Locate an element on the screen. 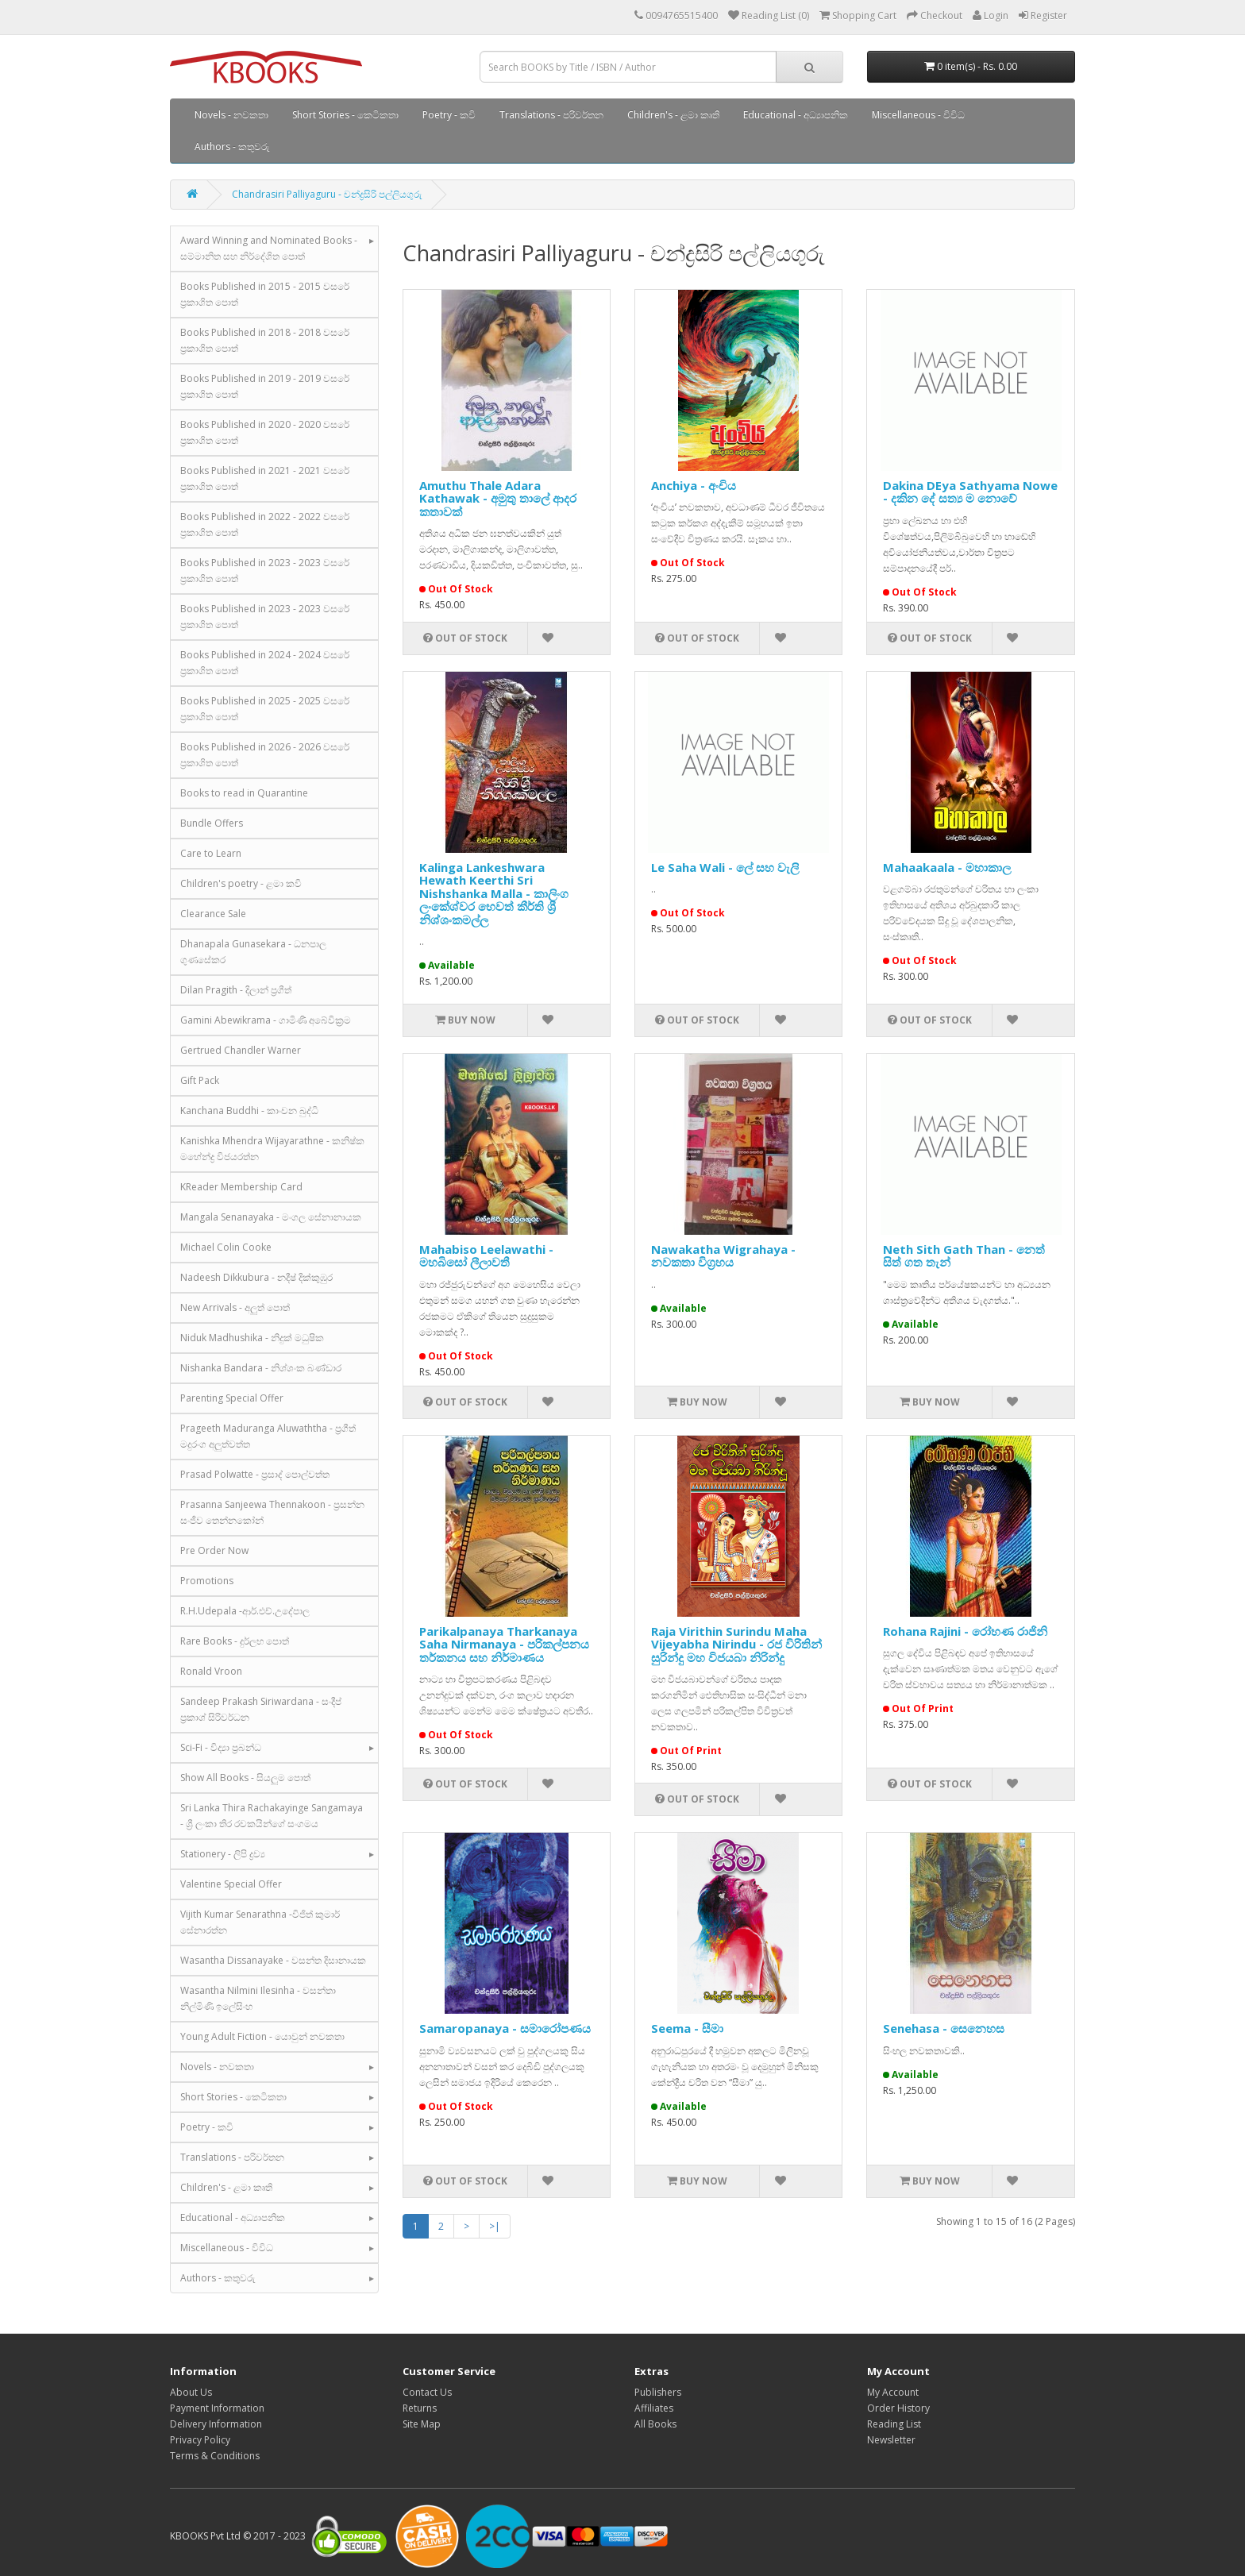 This screenshot has width=1245, height=2576. About Us is located at coordinates (191, 2392).